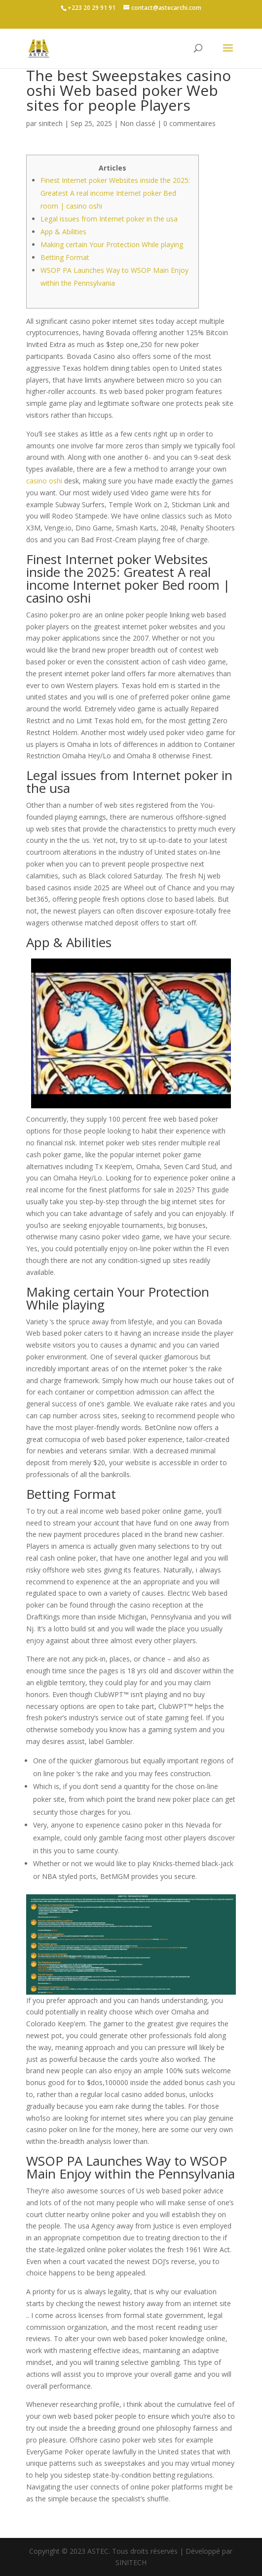  Describe the element at coordinates (50, 123) in the screenshot. I see `sinitech` at that location.